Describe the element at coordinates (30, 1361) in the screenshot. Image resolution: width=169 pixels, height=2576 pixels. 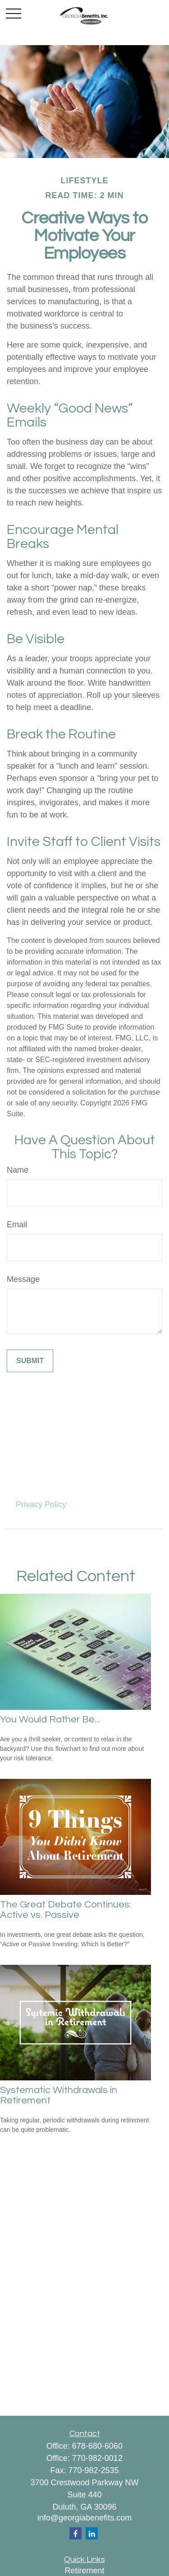
I see `[Submit form]` at that location.